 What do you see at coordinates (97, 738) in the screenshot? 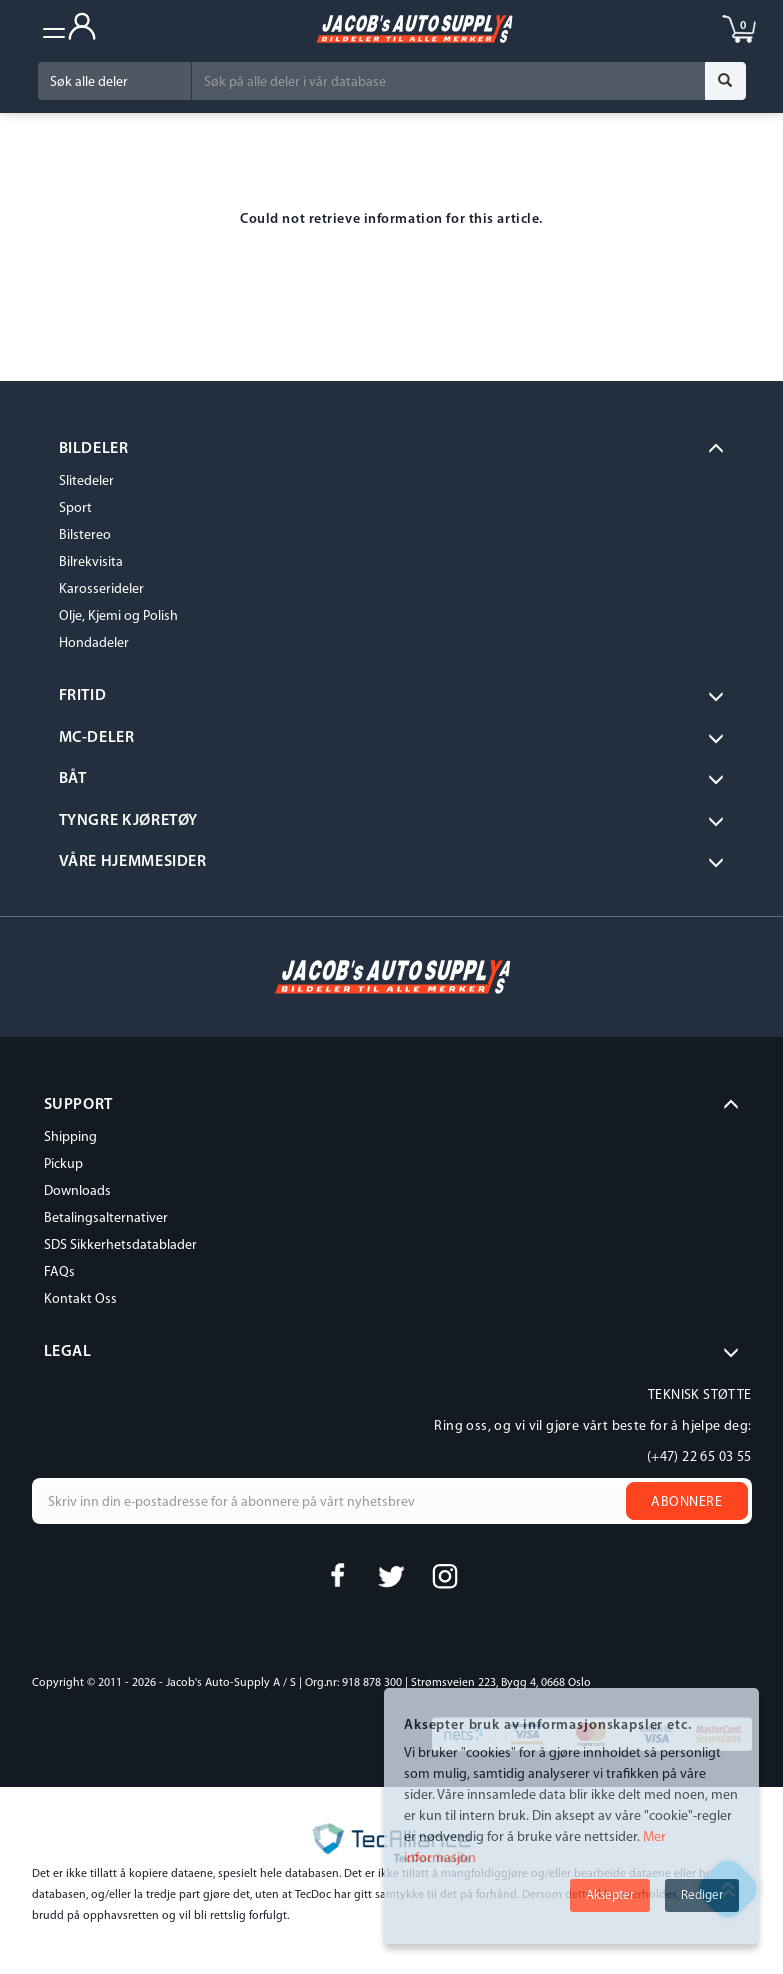
I see `MC-DELER [button]` at bounding box center [97, 738].